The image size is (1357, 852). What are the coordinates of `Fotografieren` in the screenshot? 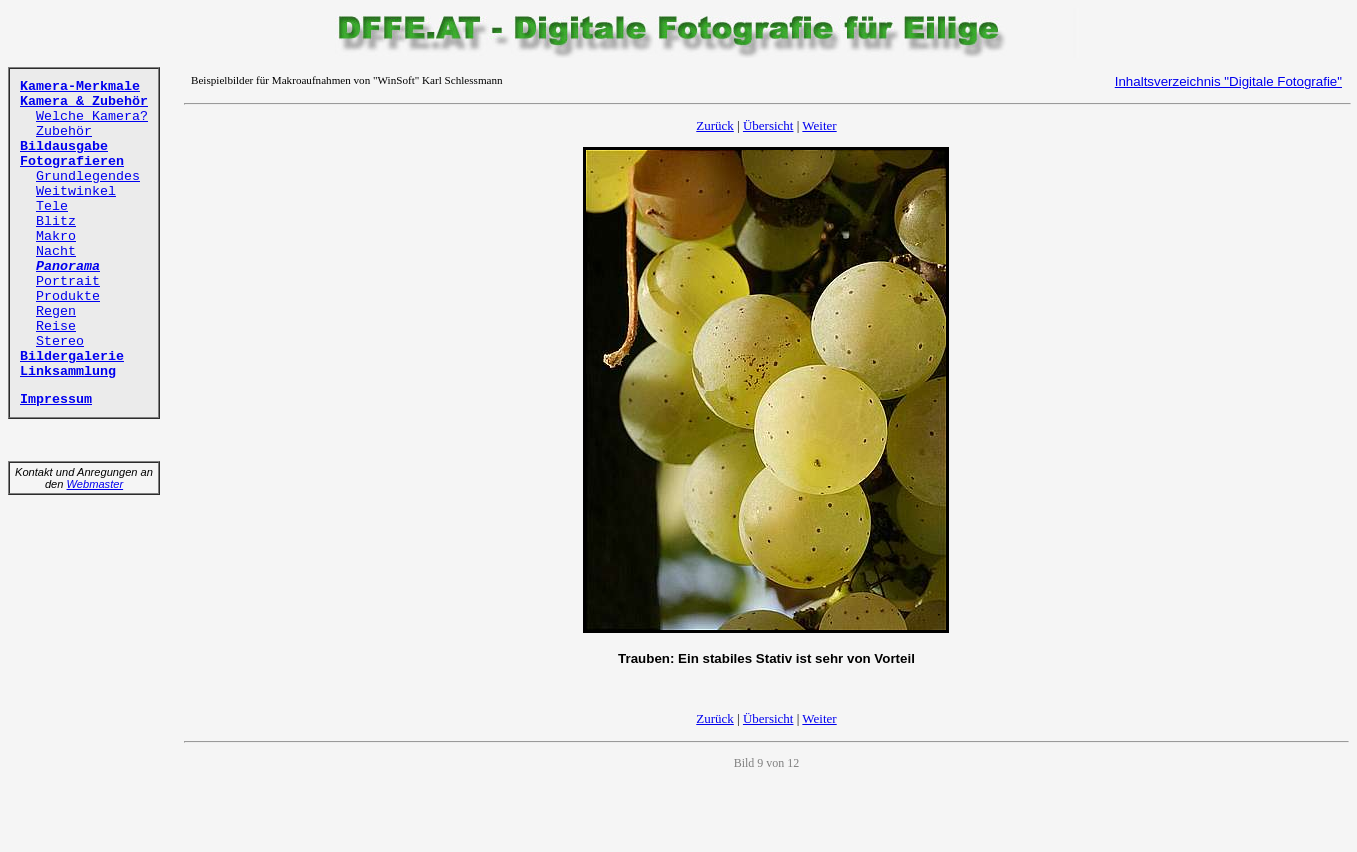 It's located at (72, 161).